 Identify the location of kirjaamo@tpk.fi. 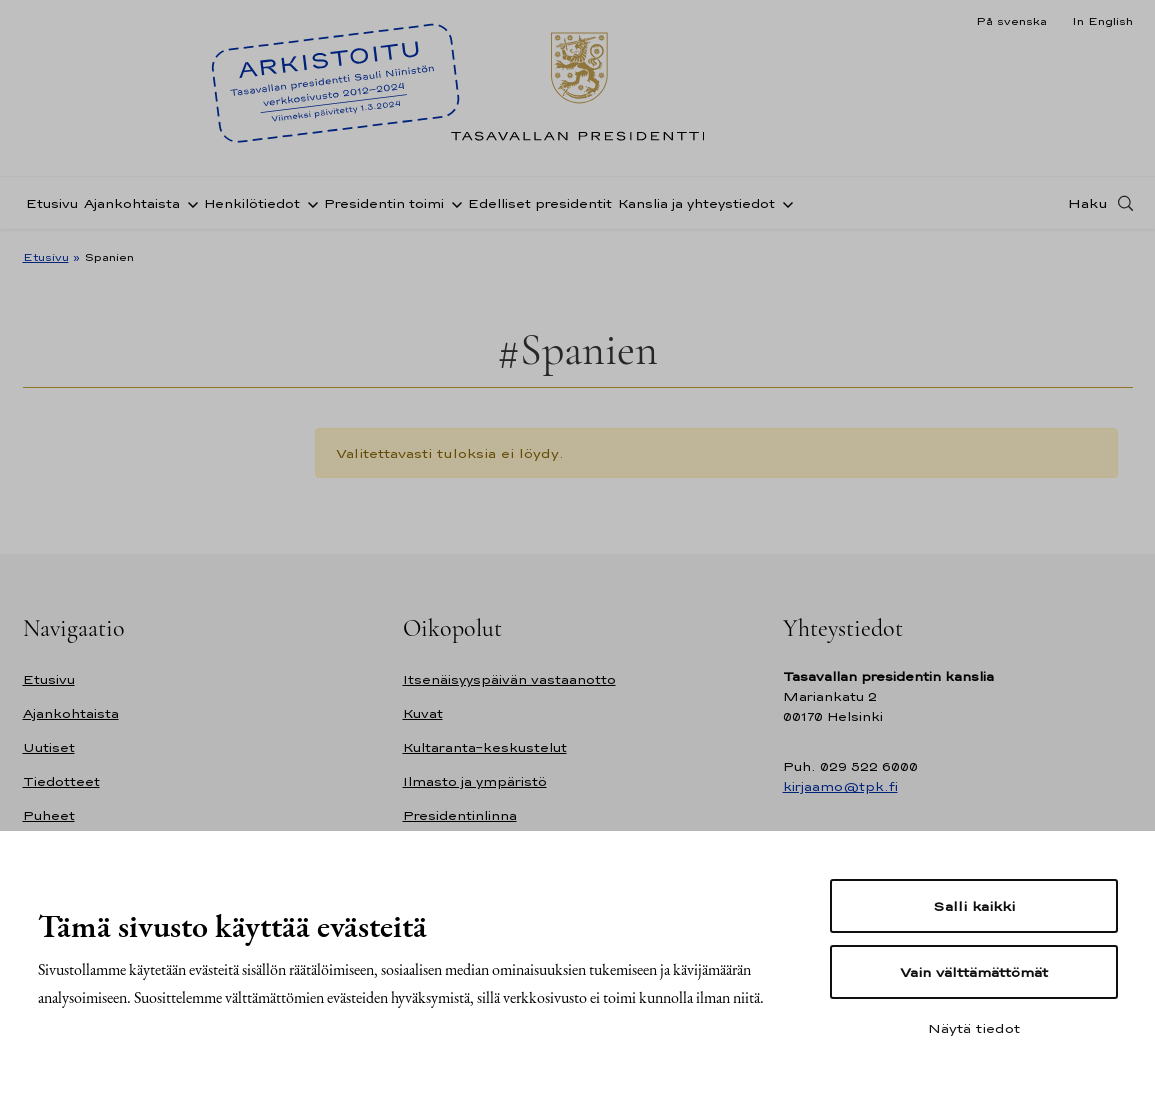
(840, 786).